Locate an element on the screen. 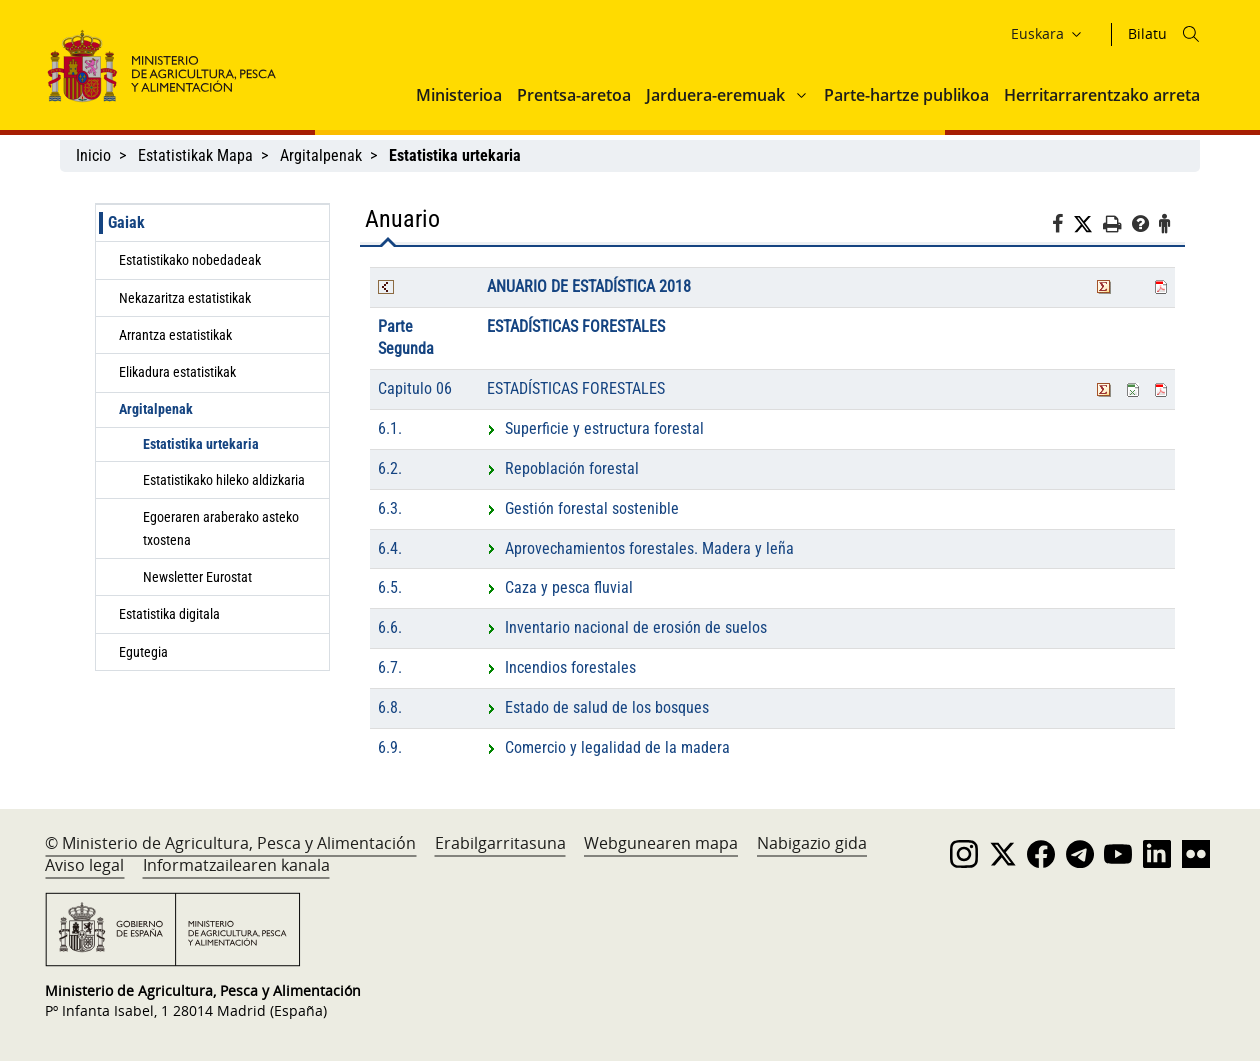  Gestión forestal sostenible is located at coordinates (583, 508).